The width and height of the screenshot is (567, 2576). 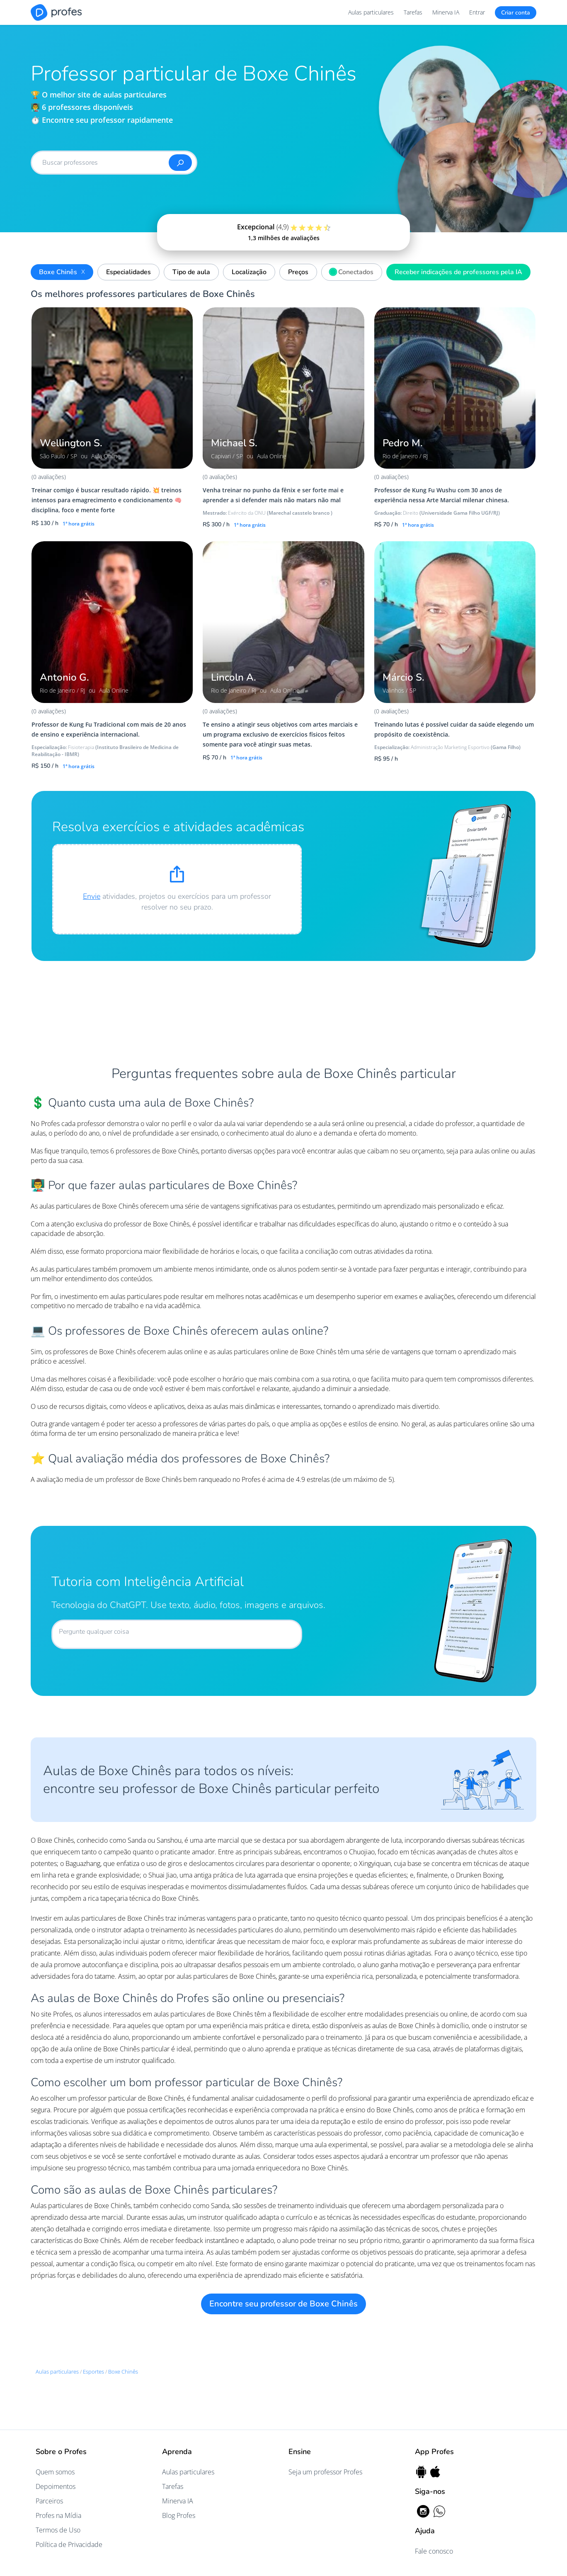 What do you see at coordinates (349, 271) in the screenshot?
I see `Conectados` at bounding box center [349, 271].